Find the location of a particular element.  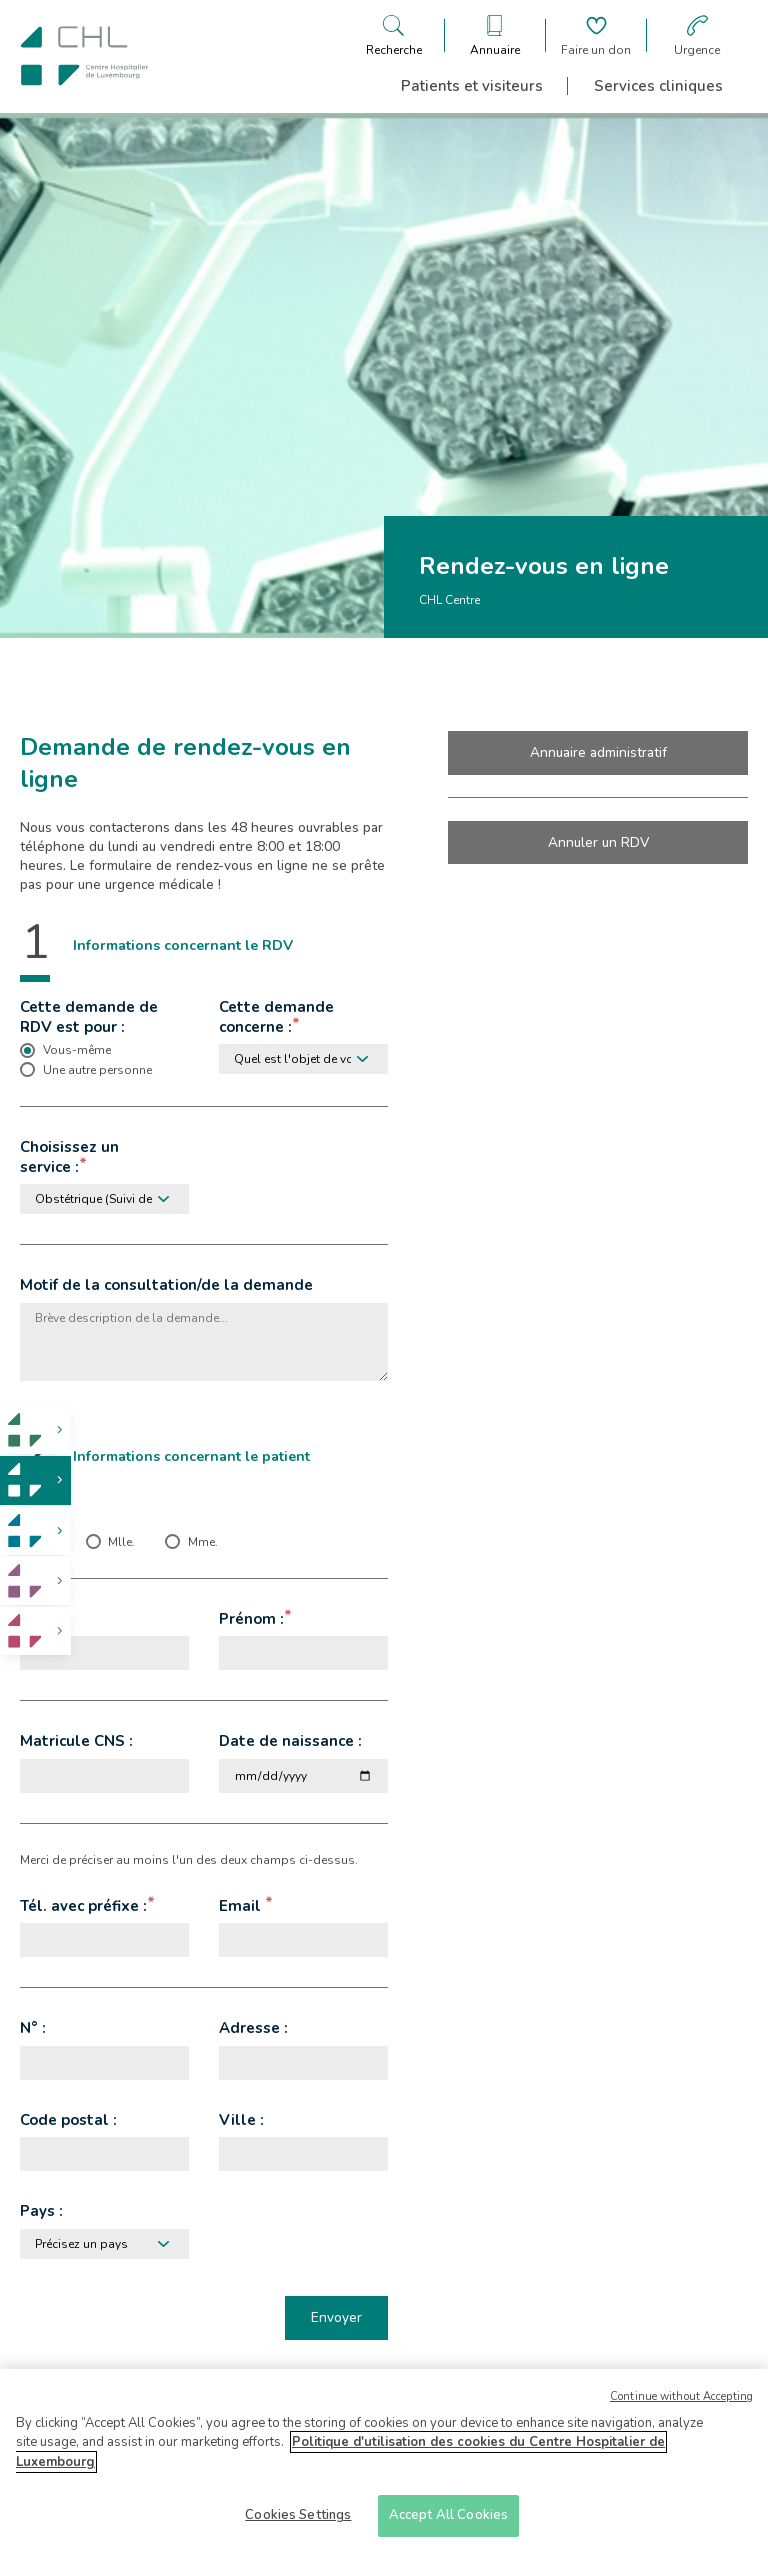

[Aller à la page de donation] is located at coordinates (596, 35).